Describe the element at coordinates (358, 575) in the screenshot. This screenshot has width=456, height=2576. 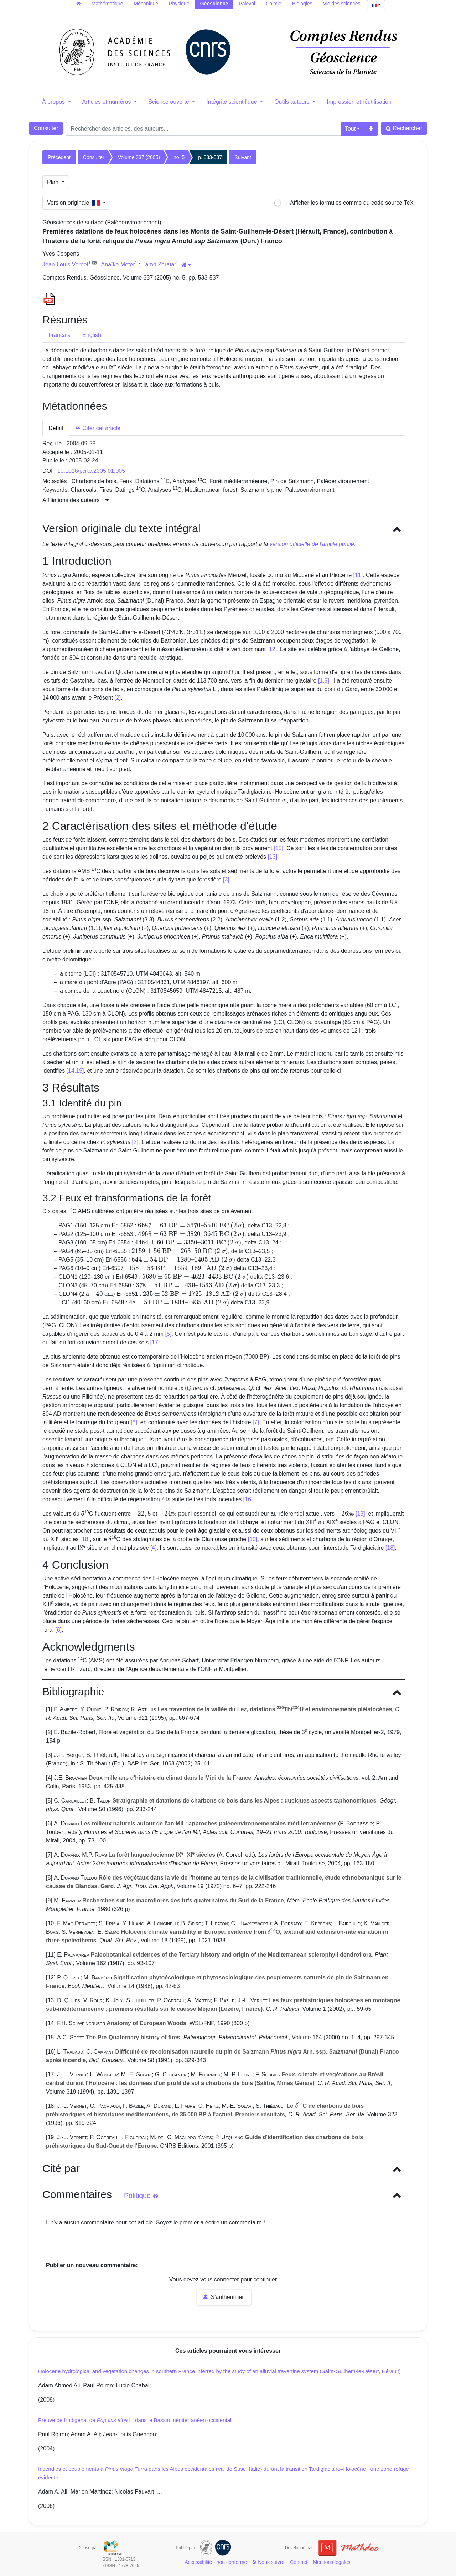
I see `[11]` at that location.